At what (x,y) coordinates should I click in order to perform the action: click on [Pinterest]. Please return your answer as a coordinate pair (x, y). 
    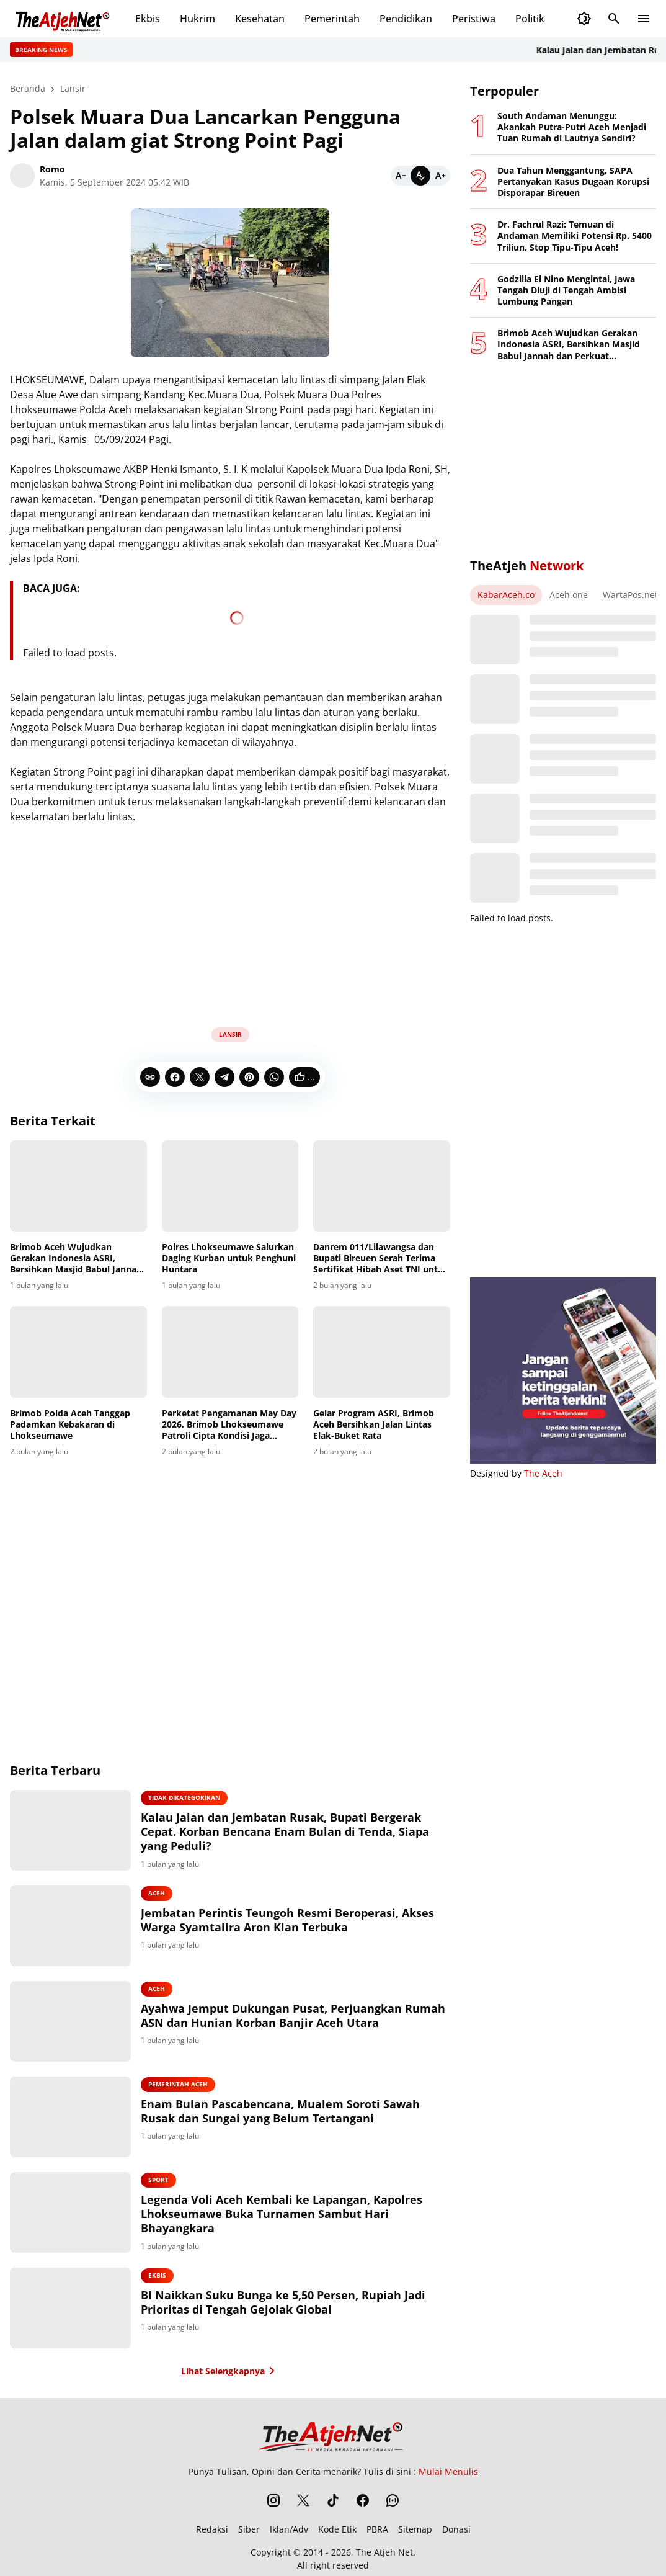
    Looking at the image, I should click on (249, 1077).